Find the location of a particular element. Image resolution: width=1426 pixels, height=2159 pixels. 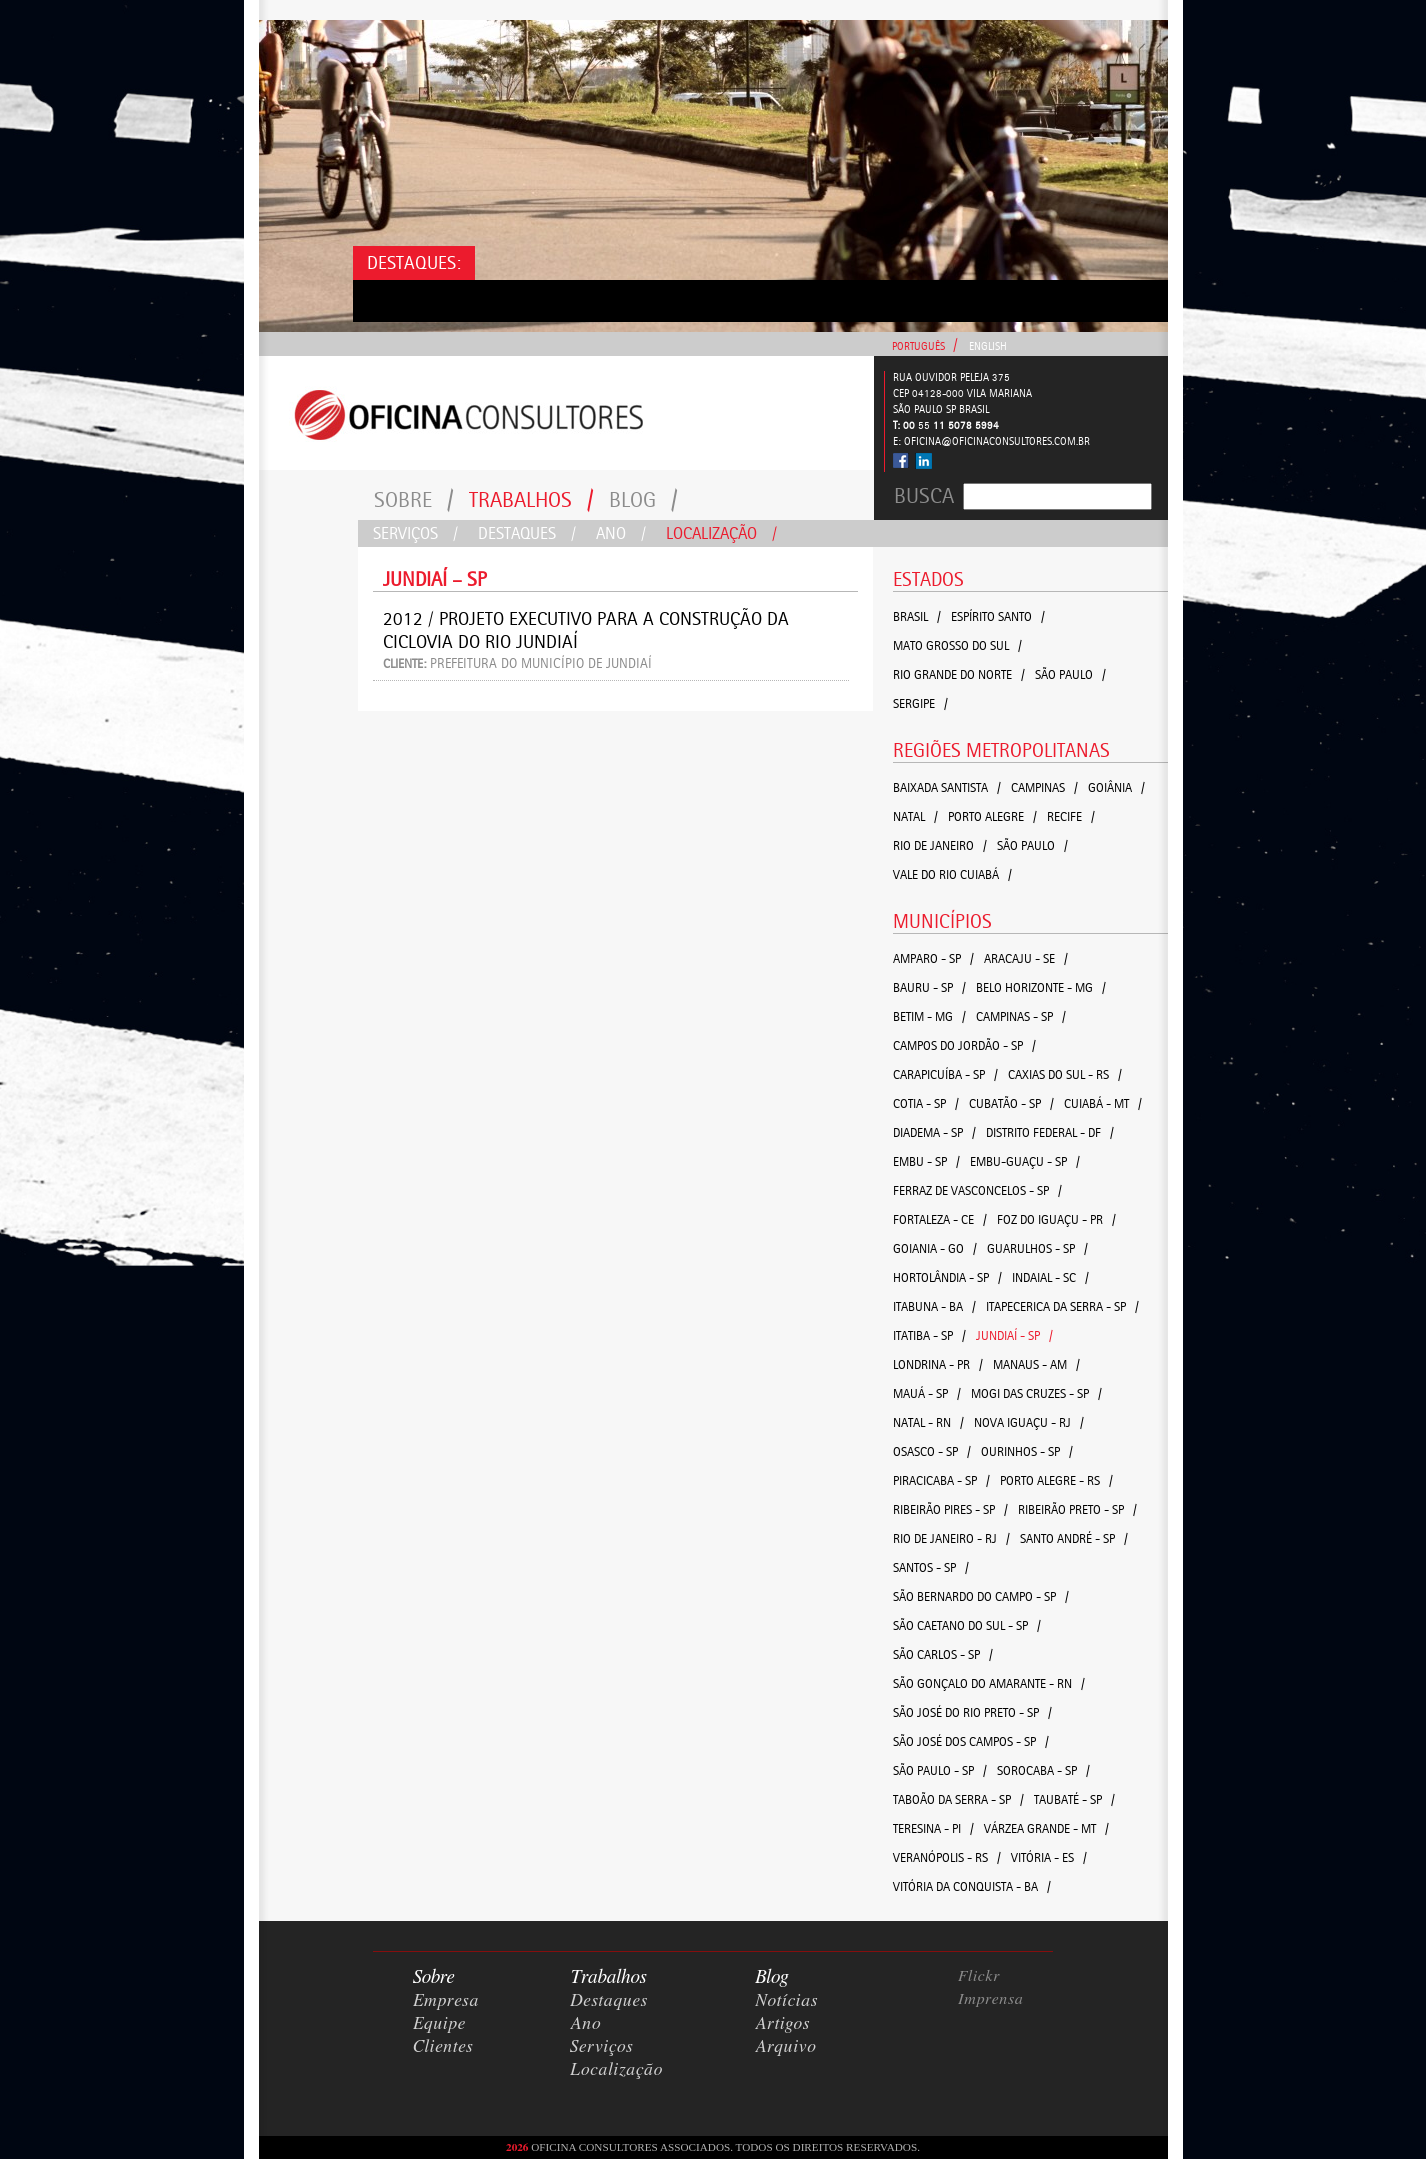

São Bernardo do Campo - SP / is located at coordinates (981, 1596).